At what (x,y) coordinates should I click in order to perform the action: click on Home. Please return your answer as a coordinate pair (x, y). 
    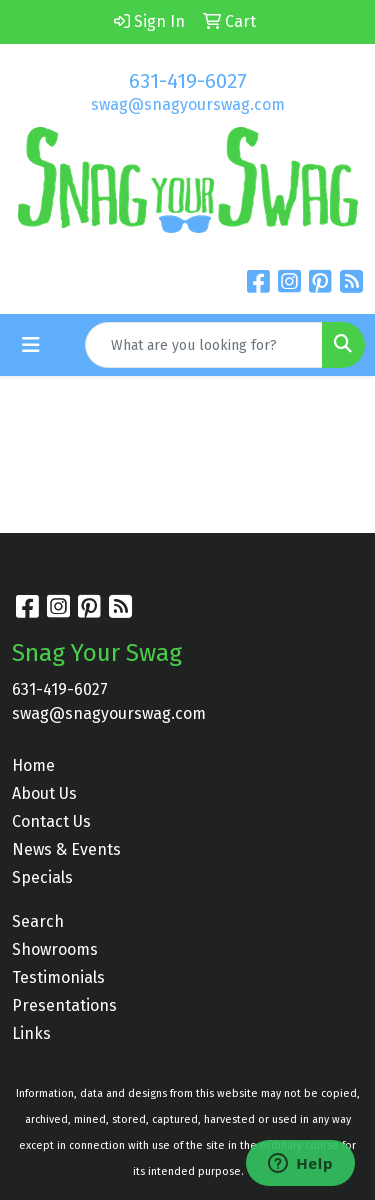
    Looking at the image, I should click on (33, 765).